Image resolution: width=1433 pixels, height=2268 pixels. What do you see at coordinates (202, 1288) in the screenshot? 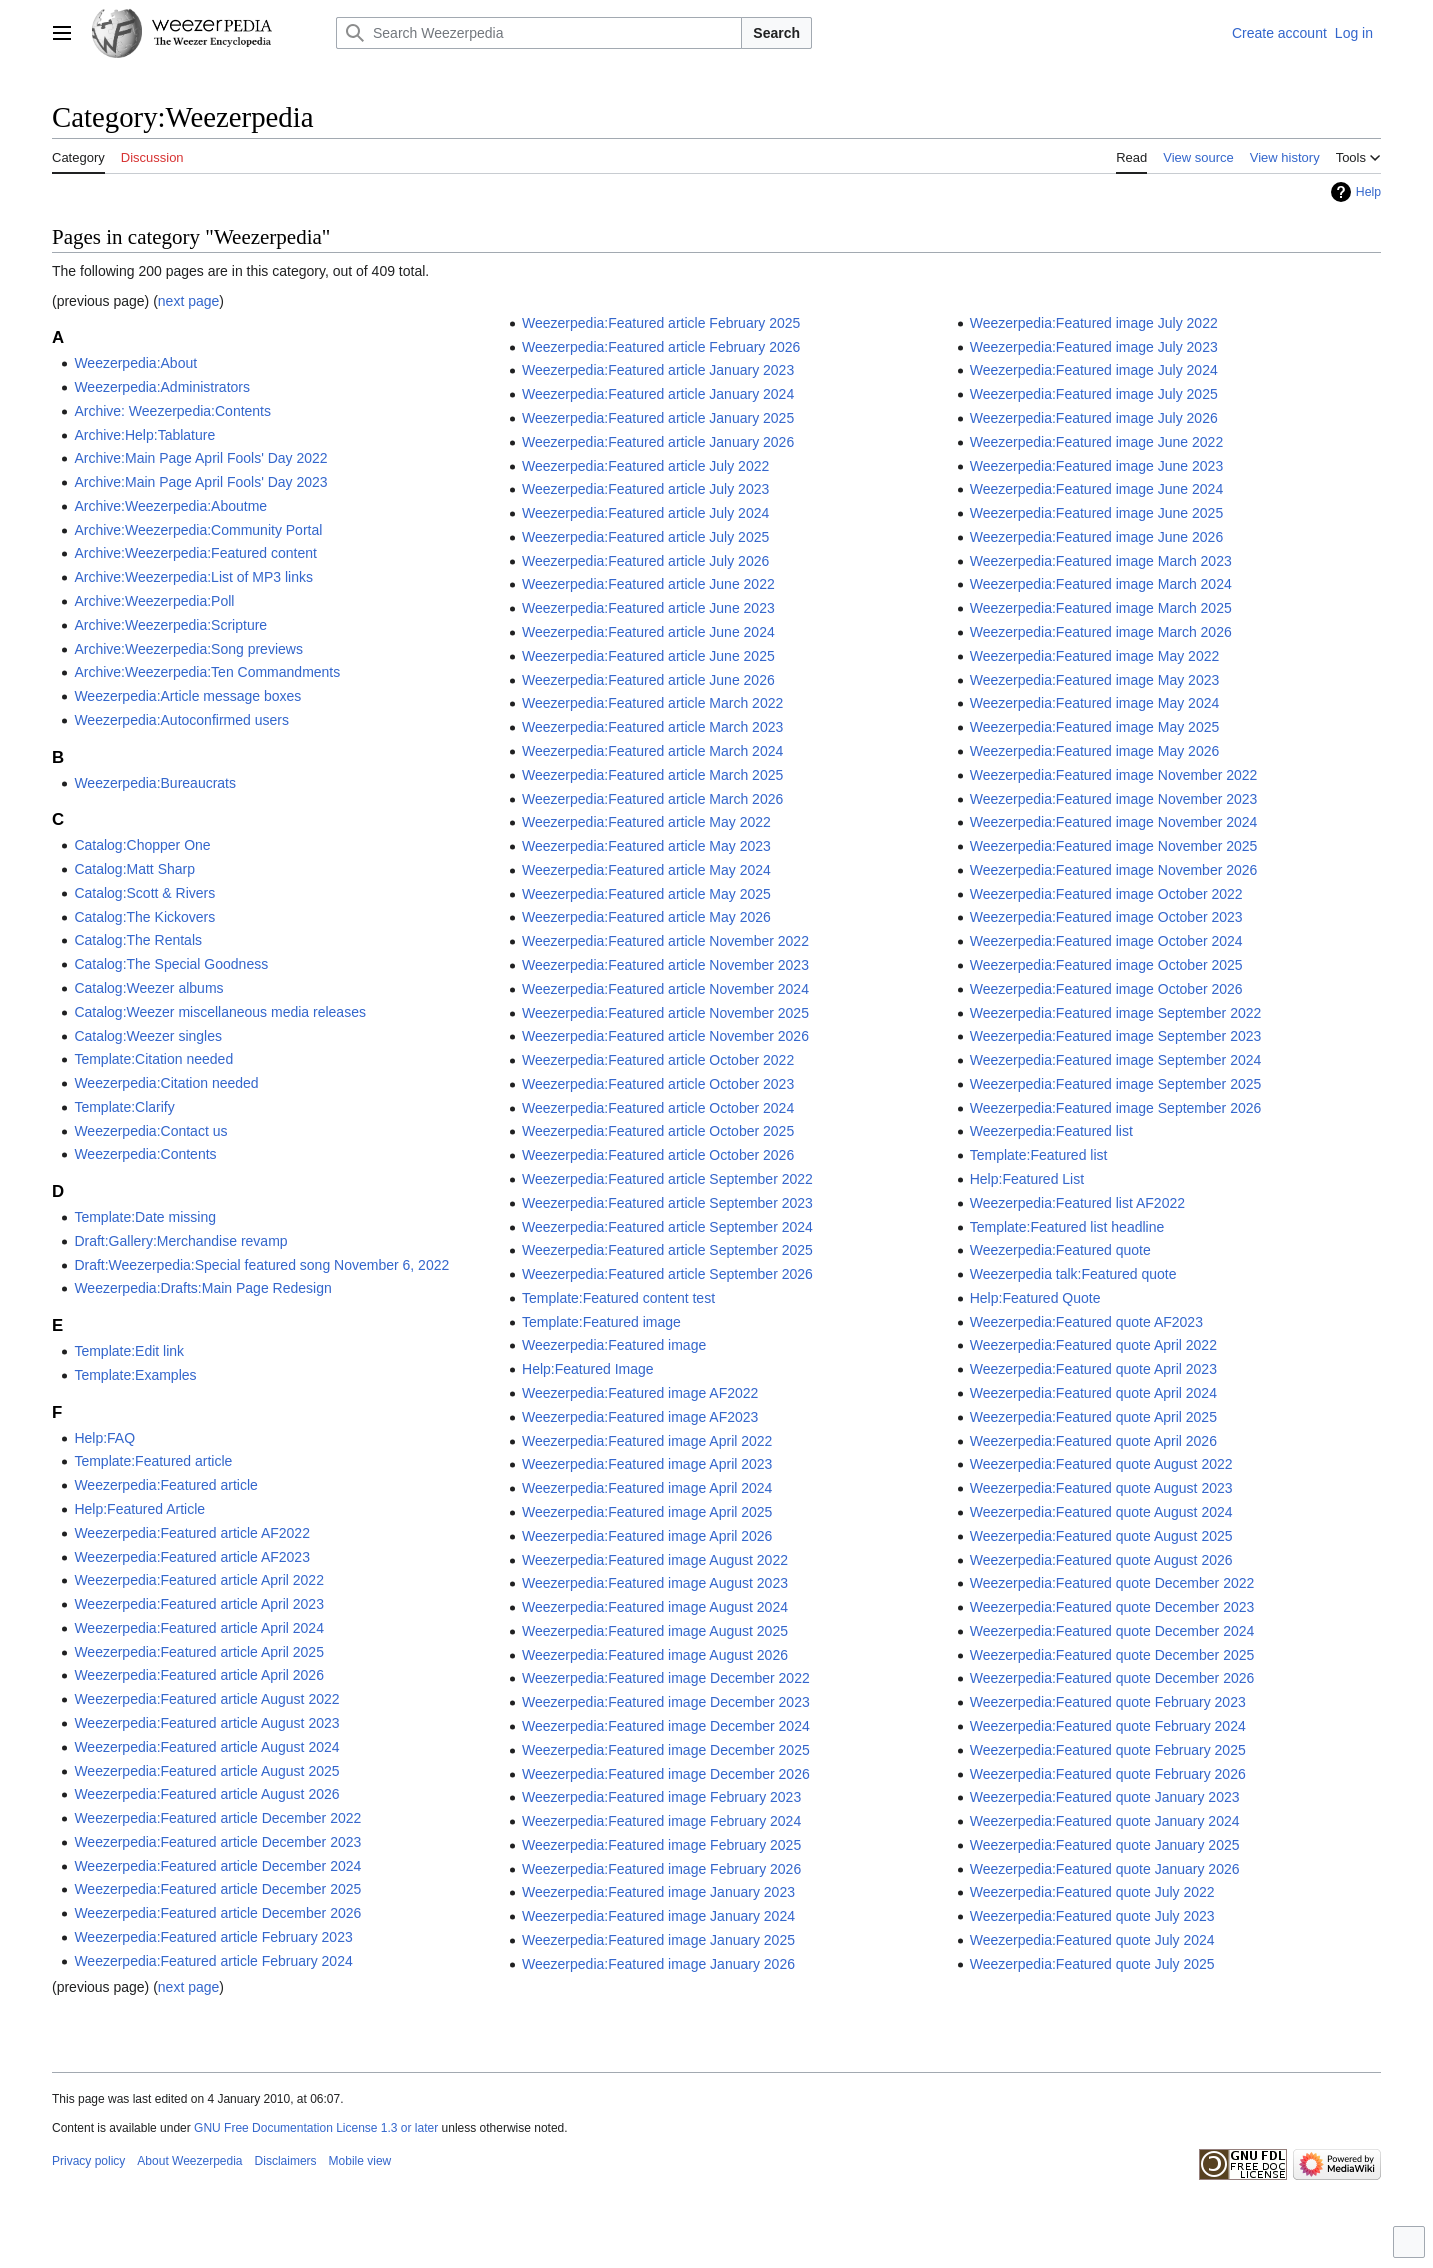
I see `Weezerpedia:Drafts:Main Page Redesign` at bounding box center [202, 1288].